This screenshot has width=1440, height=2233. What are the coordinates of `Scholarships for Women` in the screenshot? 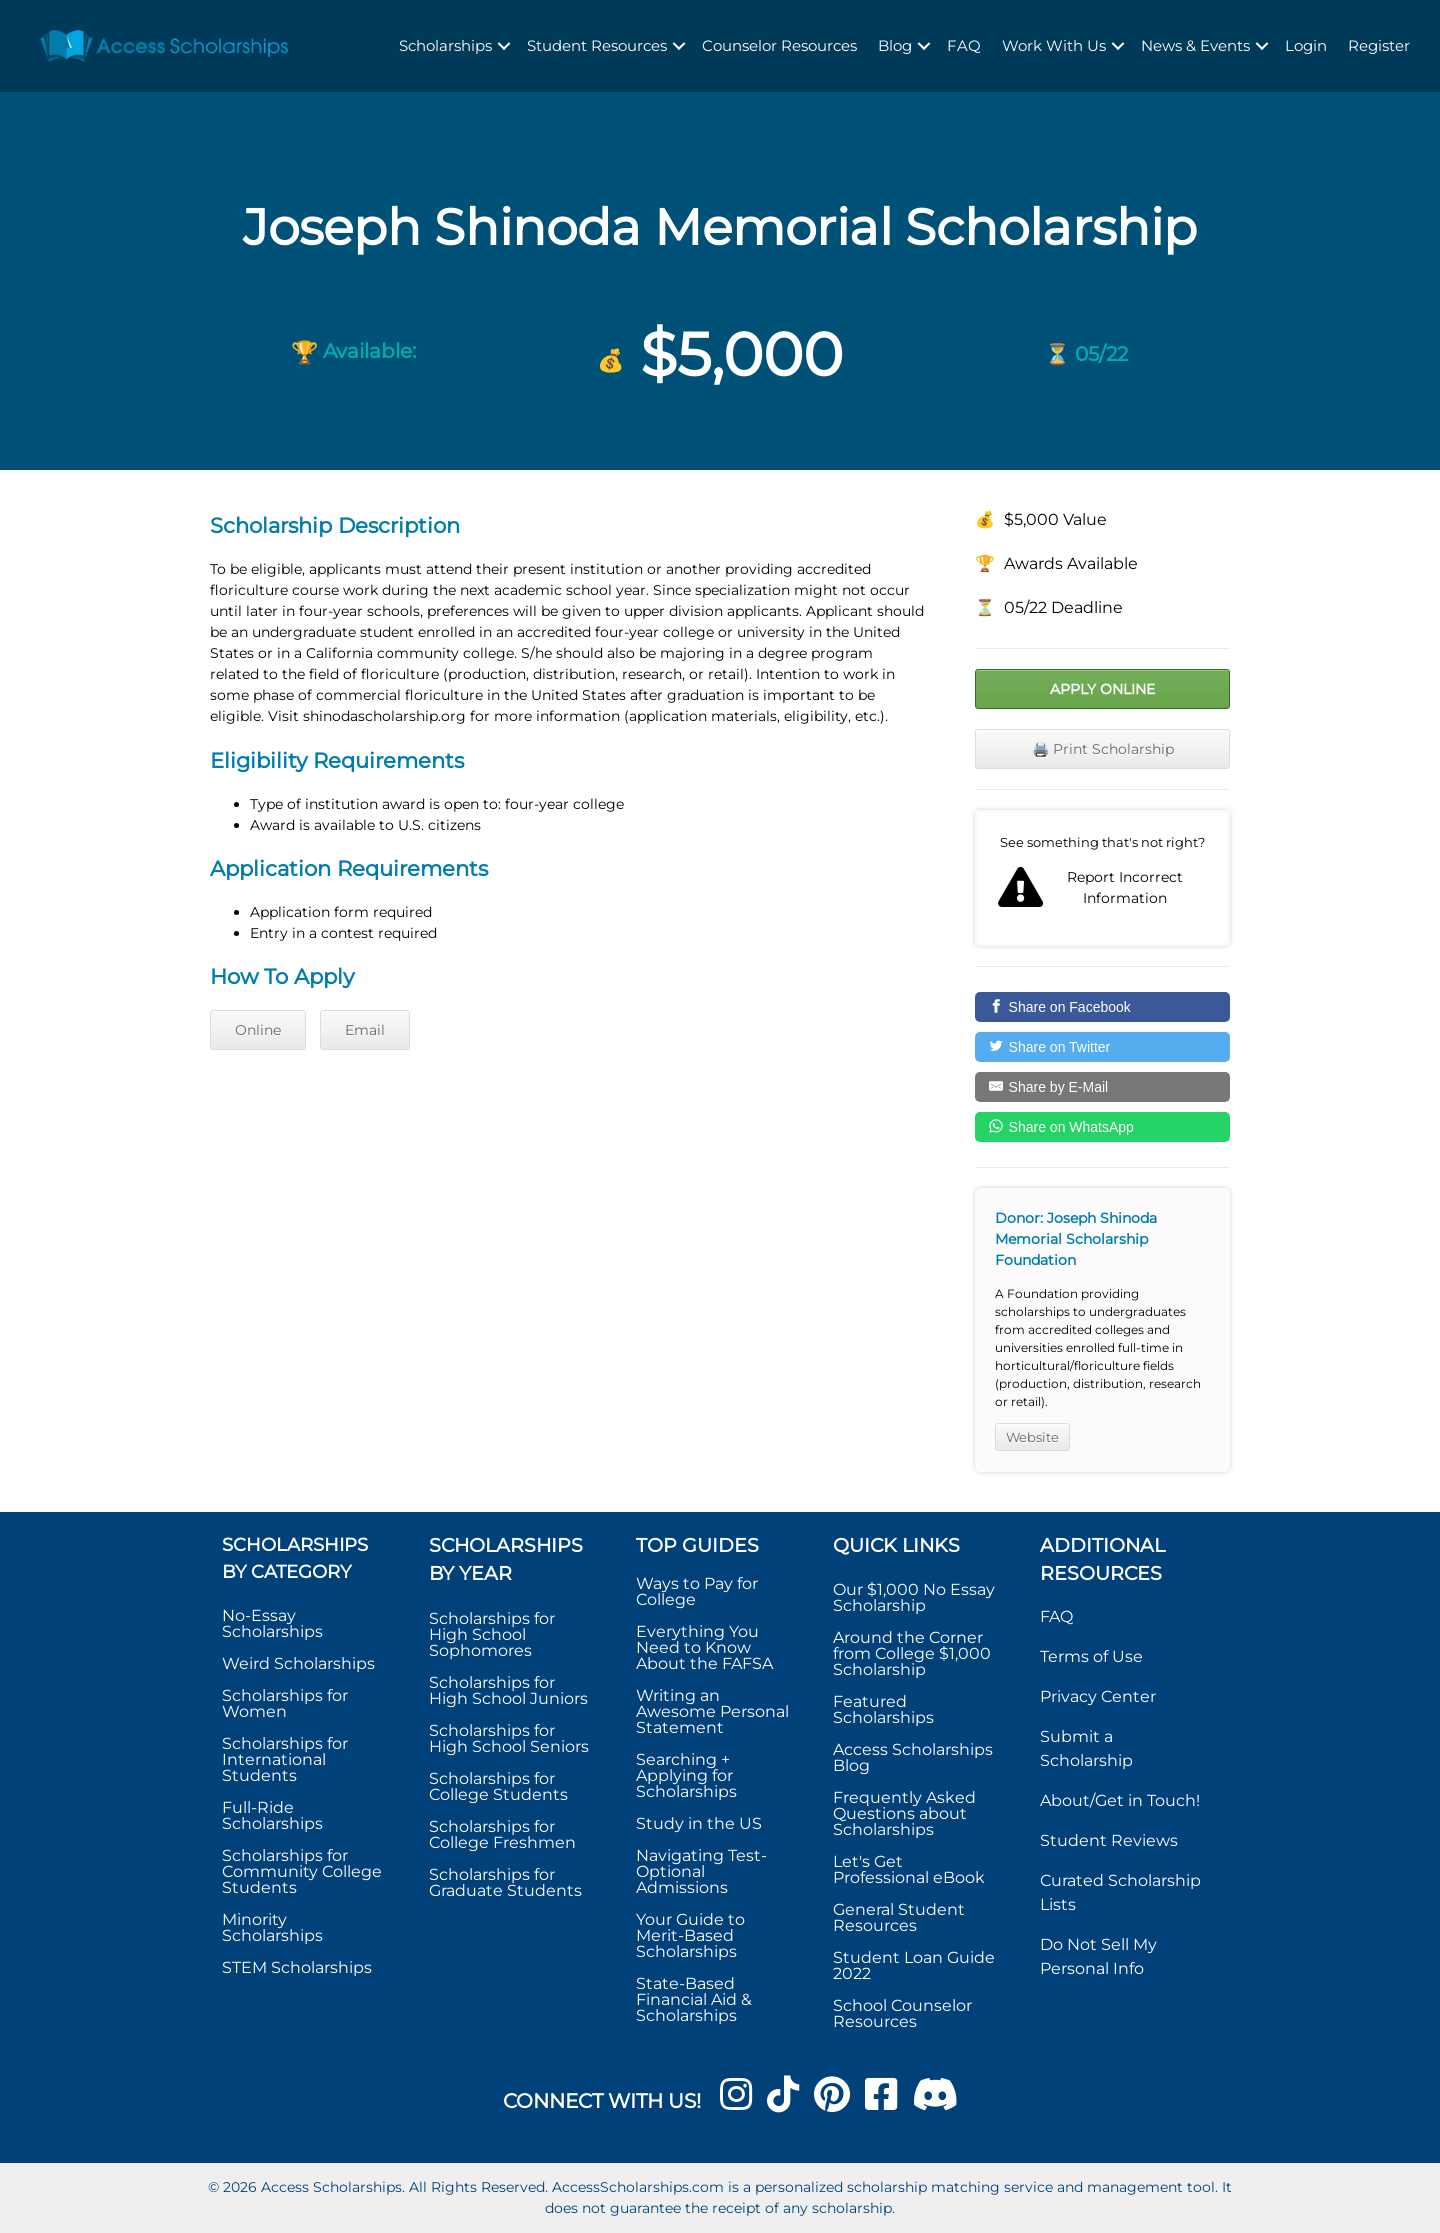 It's located at (285, 1703).